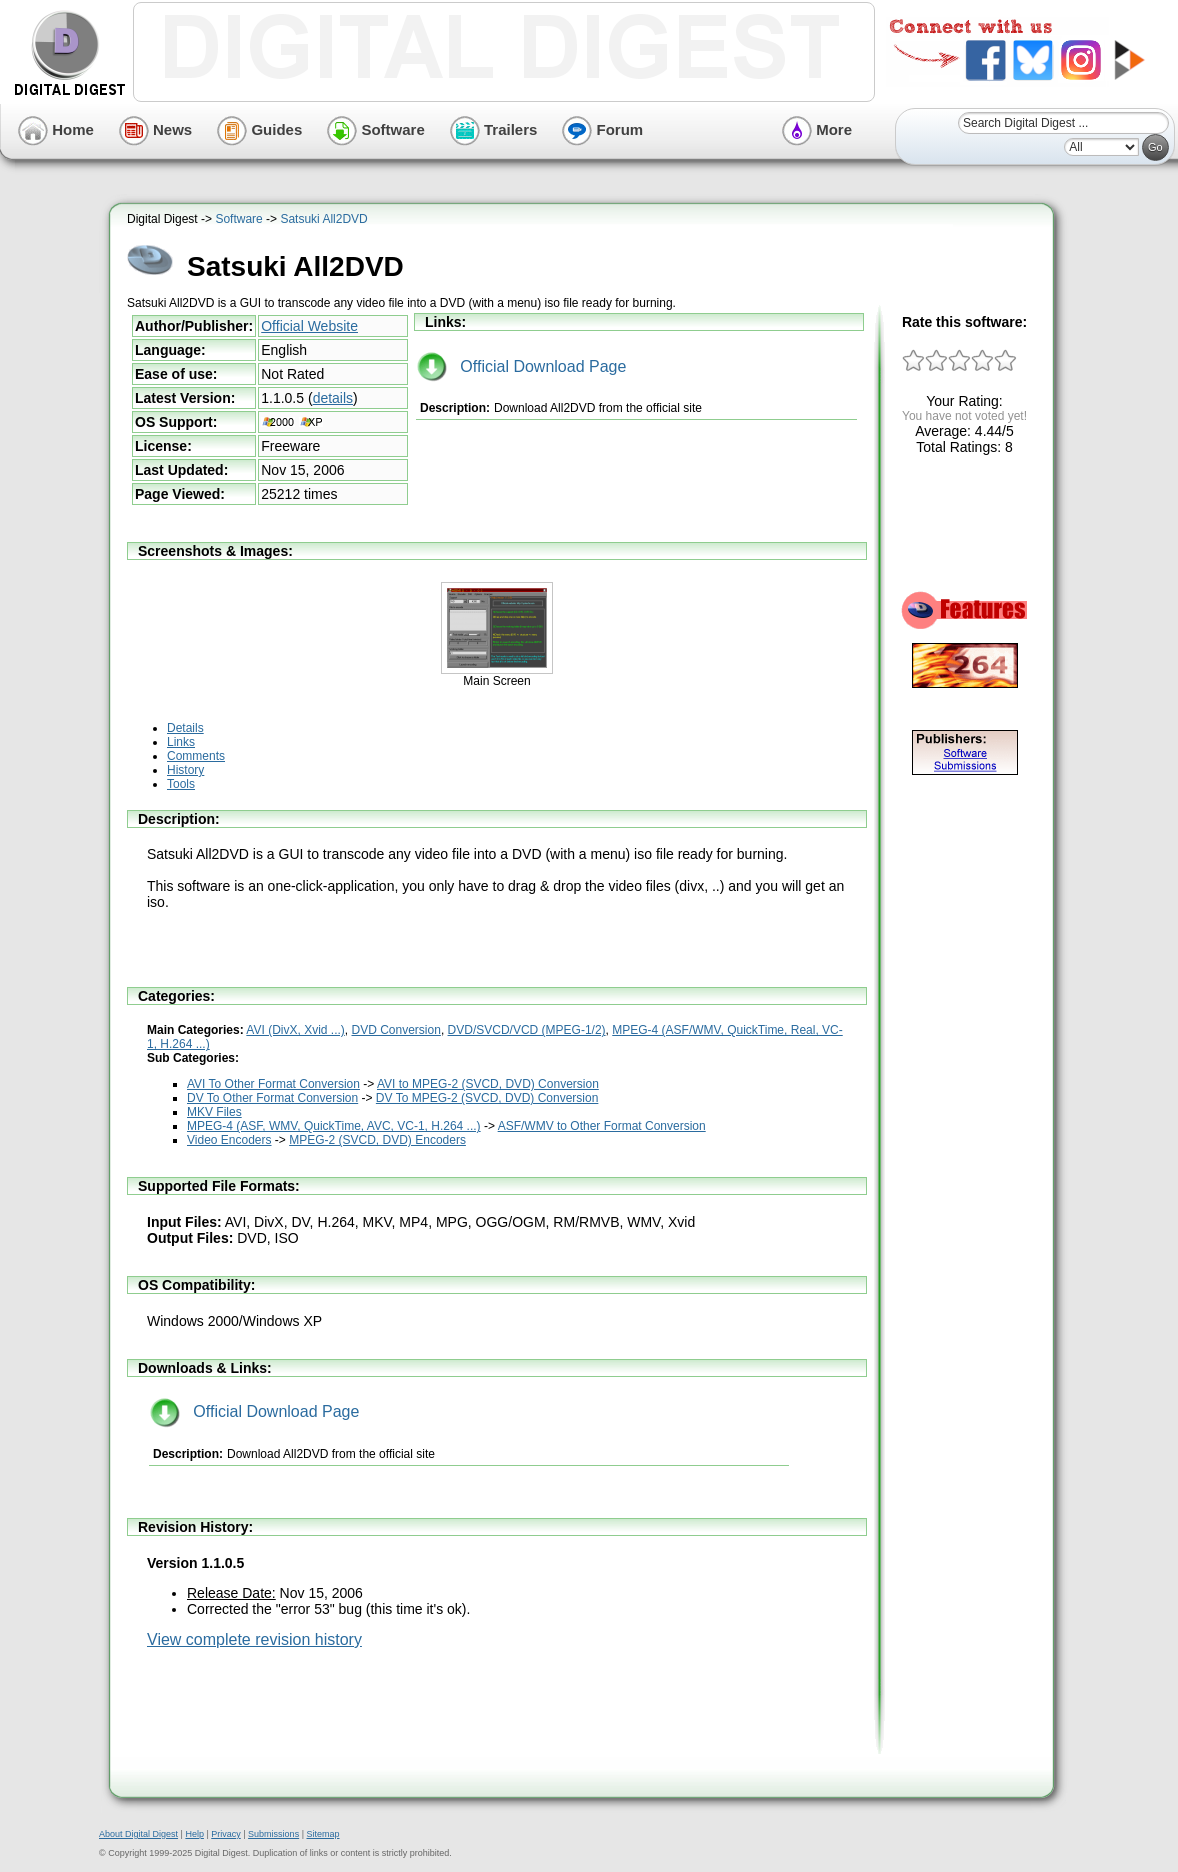  What do you see at coordinates (273, 1084) in the screenshot?
I see `AVI To Other Format Conversion` at bounding box center [273, 1084].